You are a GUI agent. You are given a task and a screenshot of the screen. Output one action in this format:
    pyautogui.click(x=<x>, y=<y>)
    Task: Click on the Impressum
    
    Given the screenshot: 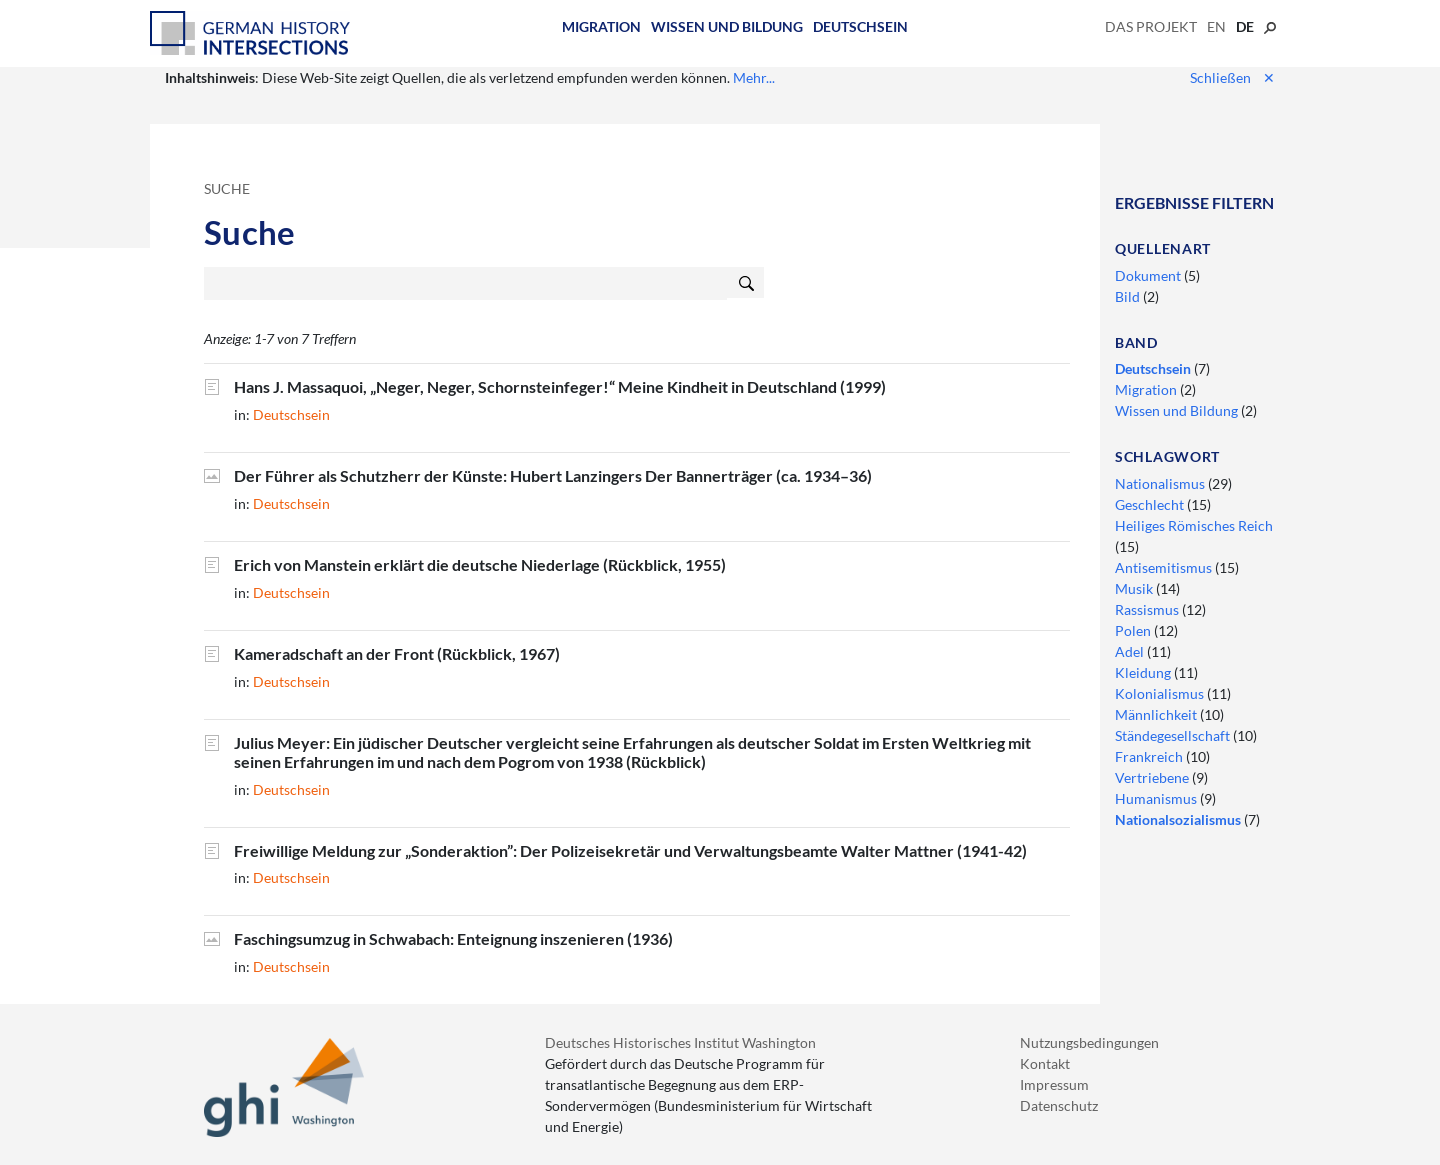 What is the action you would take?
    pyautogui.click(x=1054, y=1084)
    